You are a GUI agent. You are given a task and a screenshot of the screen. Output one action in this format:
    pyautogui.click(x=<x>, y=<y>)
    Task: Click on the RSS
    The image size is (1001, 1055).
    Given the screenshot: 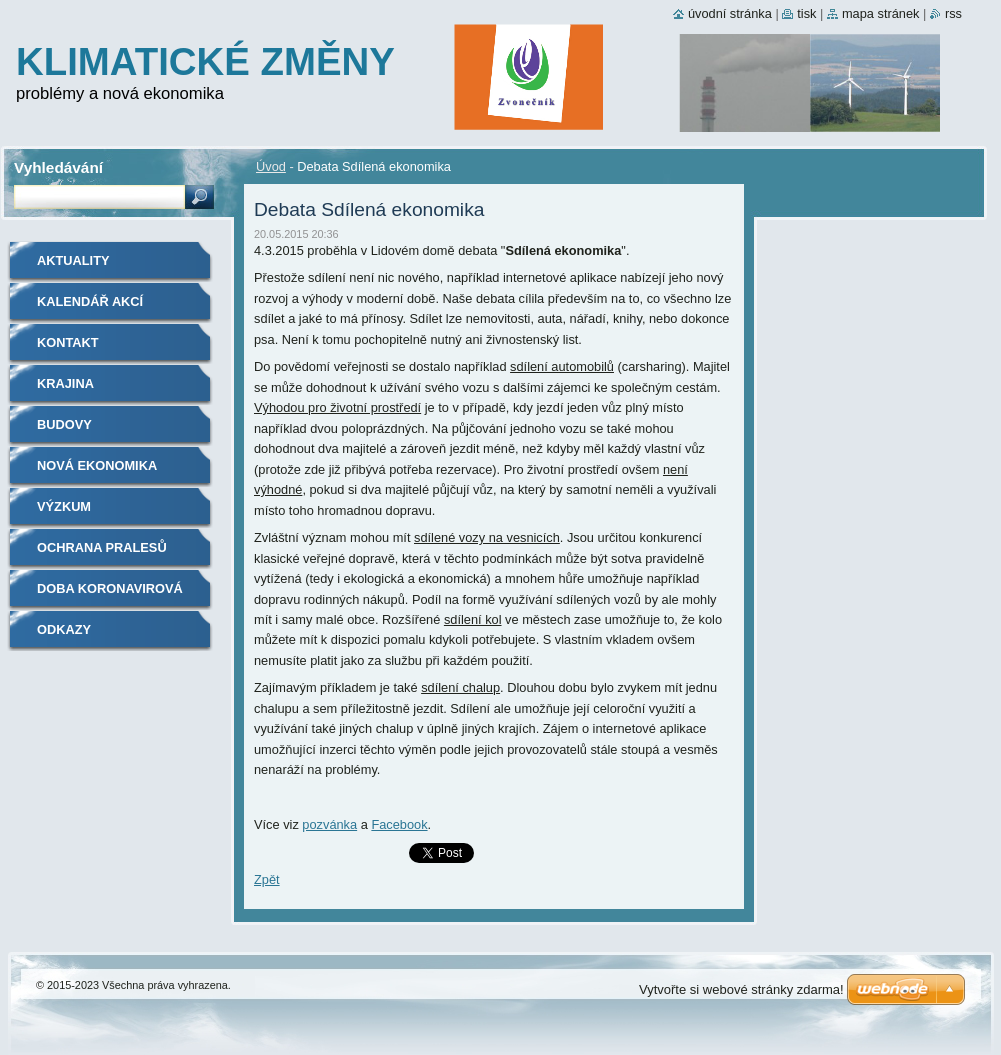 What is the action you would take?
    pyautogui.click(x=953, y=13)
    